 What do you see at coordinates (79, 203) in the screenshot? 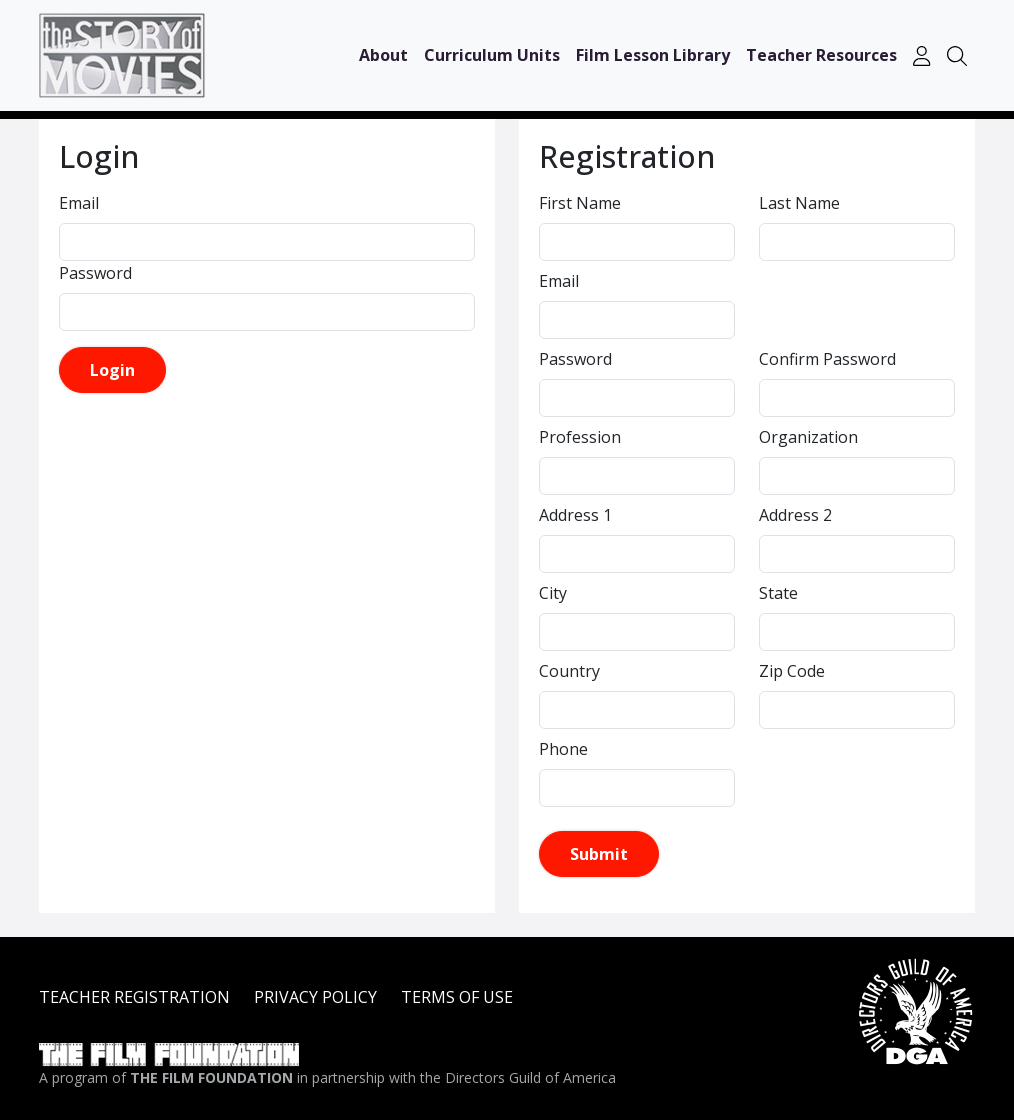
I see `Email` at bounding box center [79, 203].